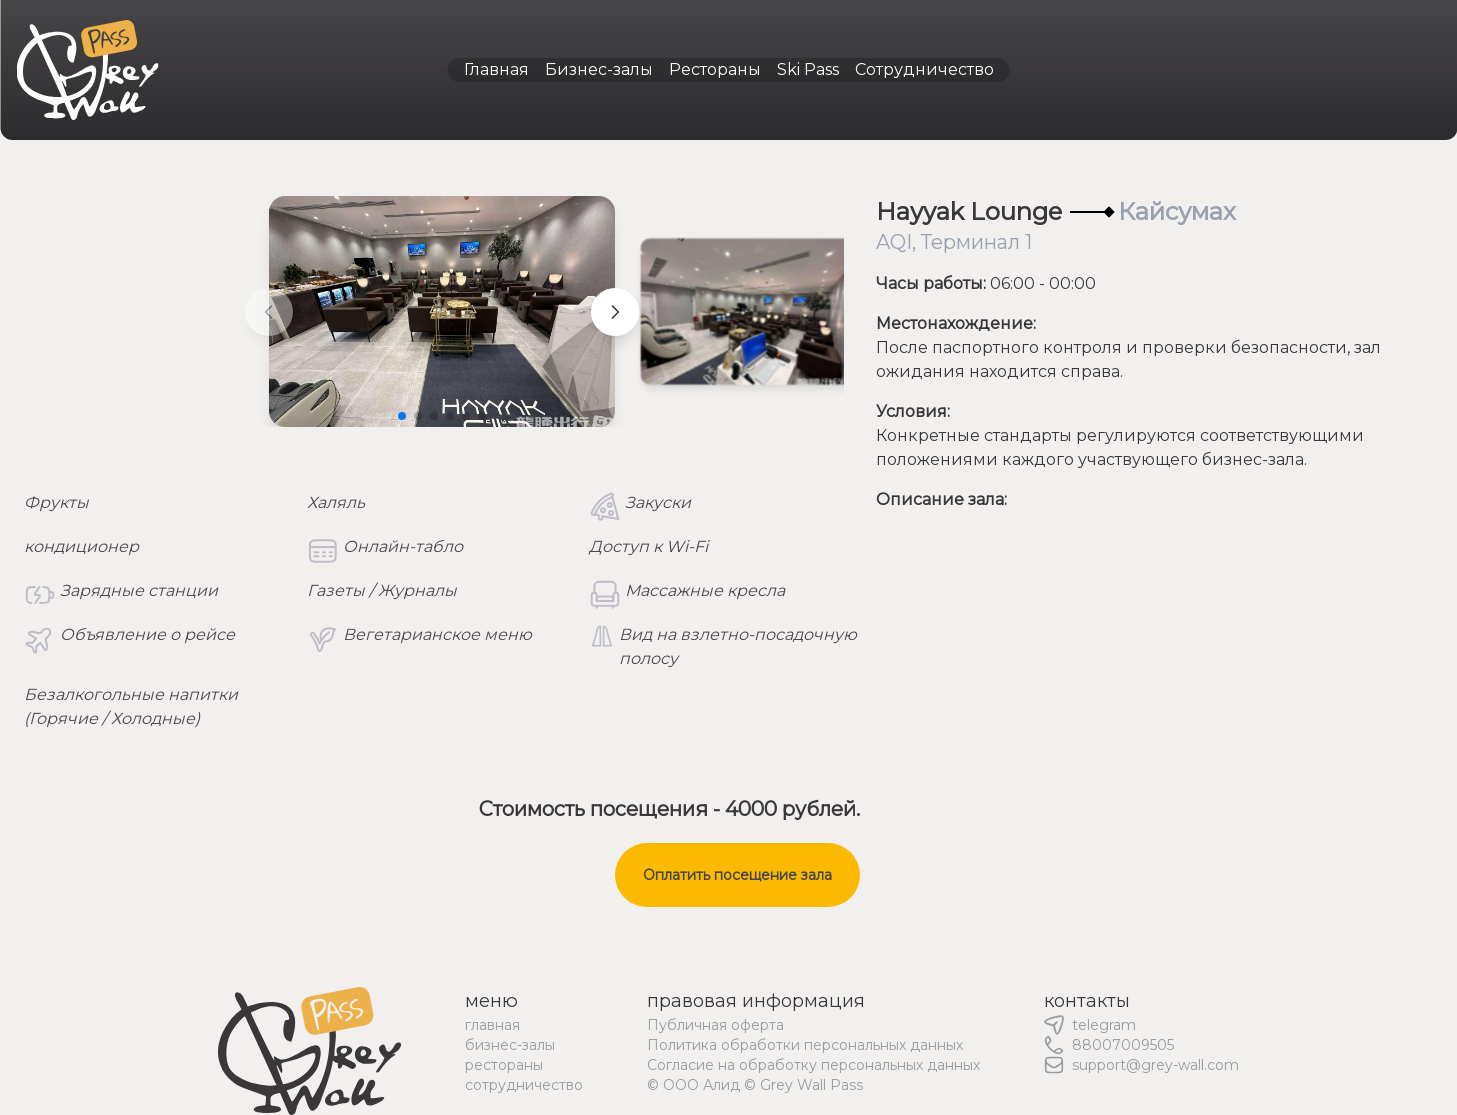  Describe the element at coordinates (737, 875) in the screenshot. I see `Оплатить посещение зала` at that location.